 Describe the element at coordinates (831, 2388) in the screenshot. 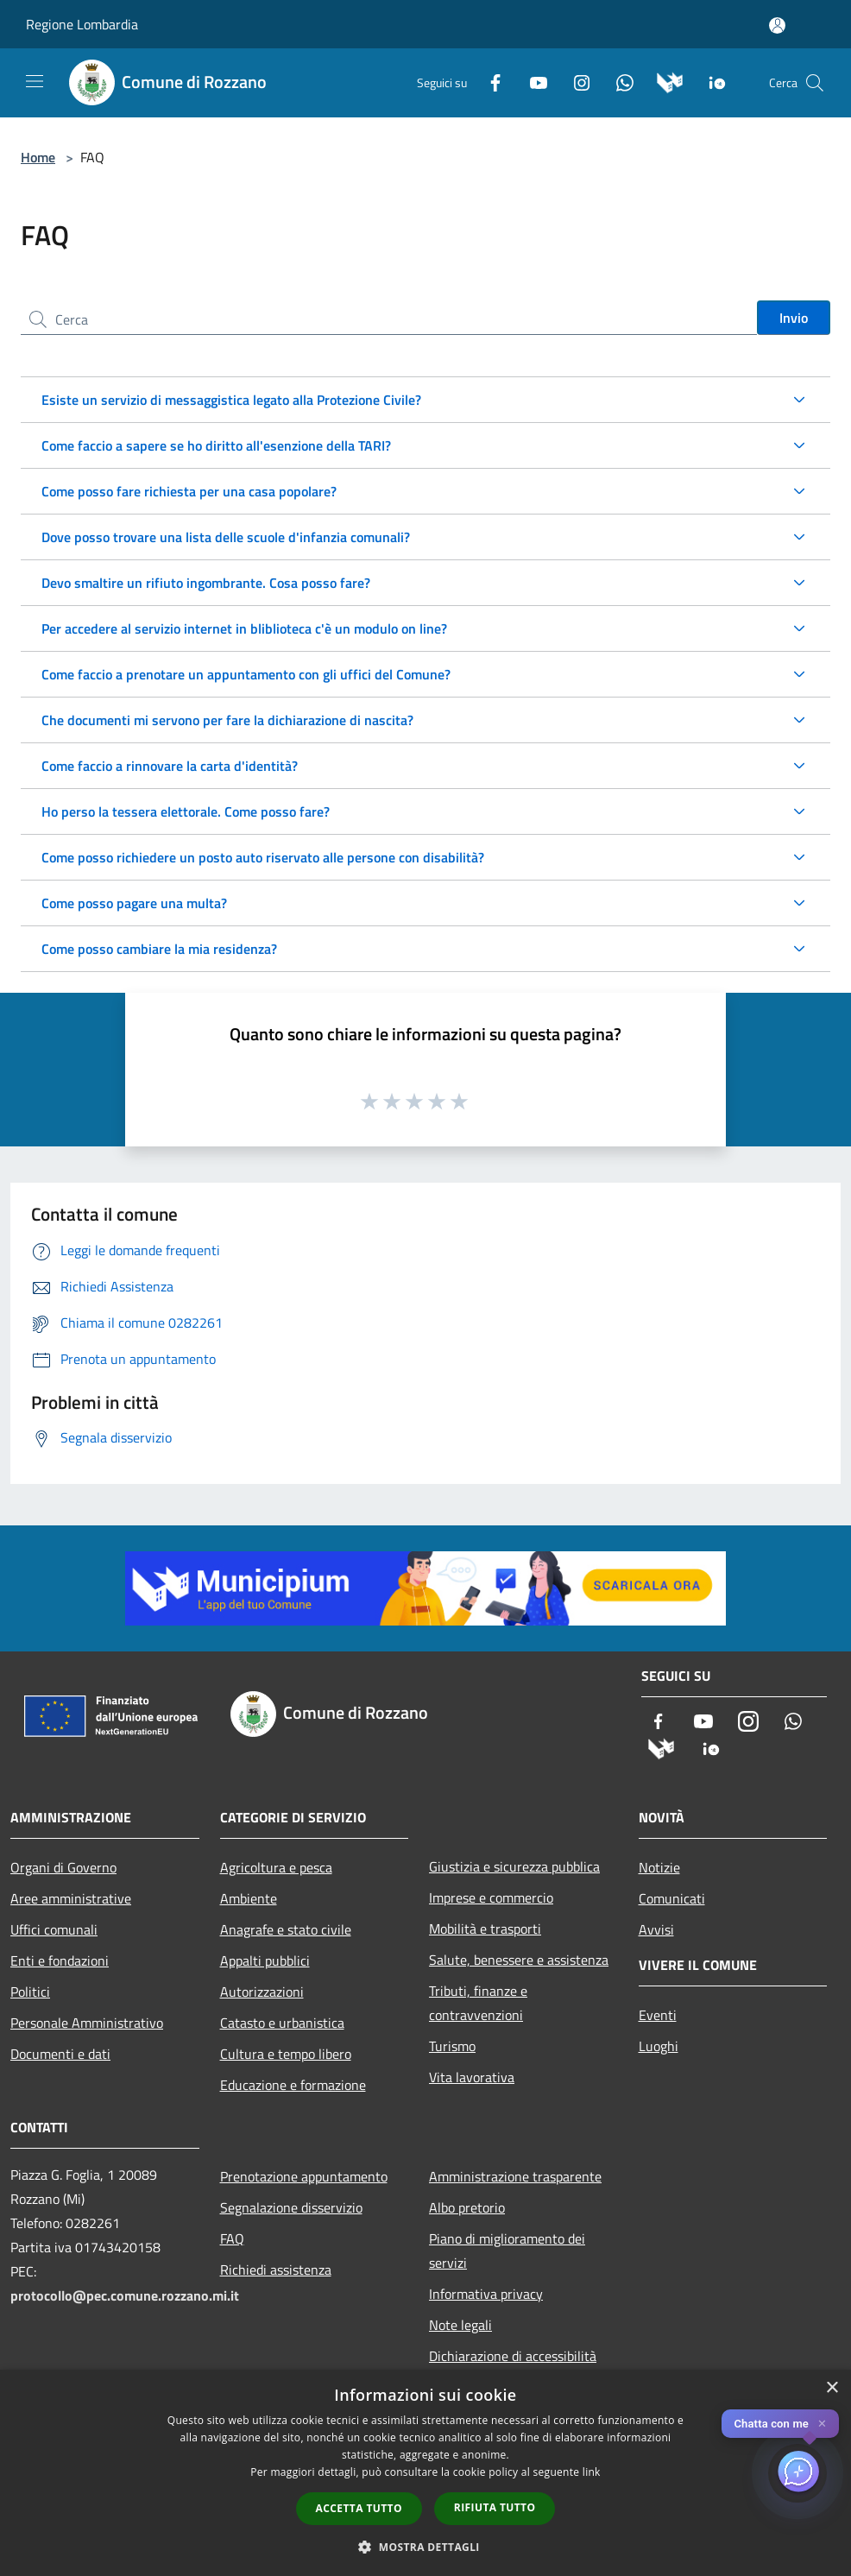

I see `× [button]` at that location.